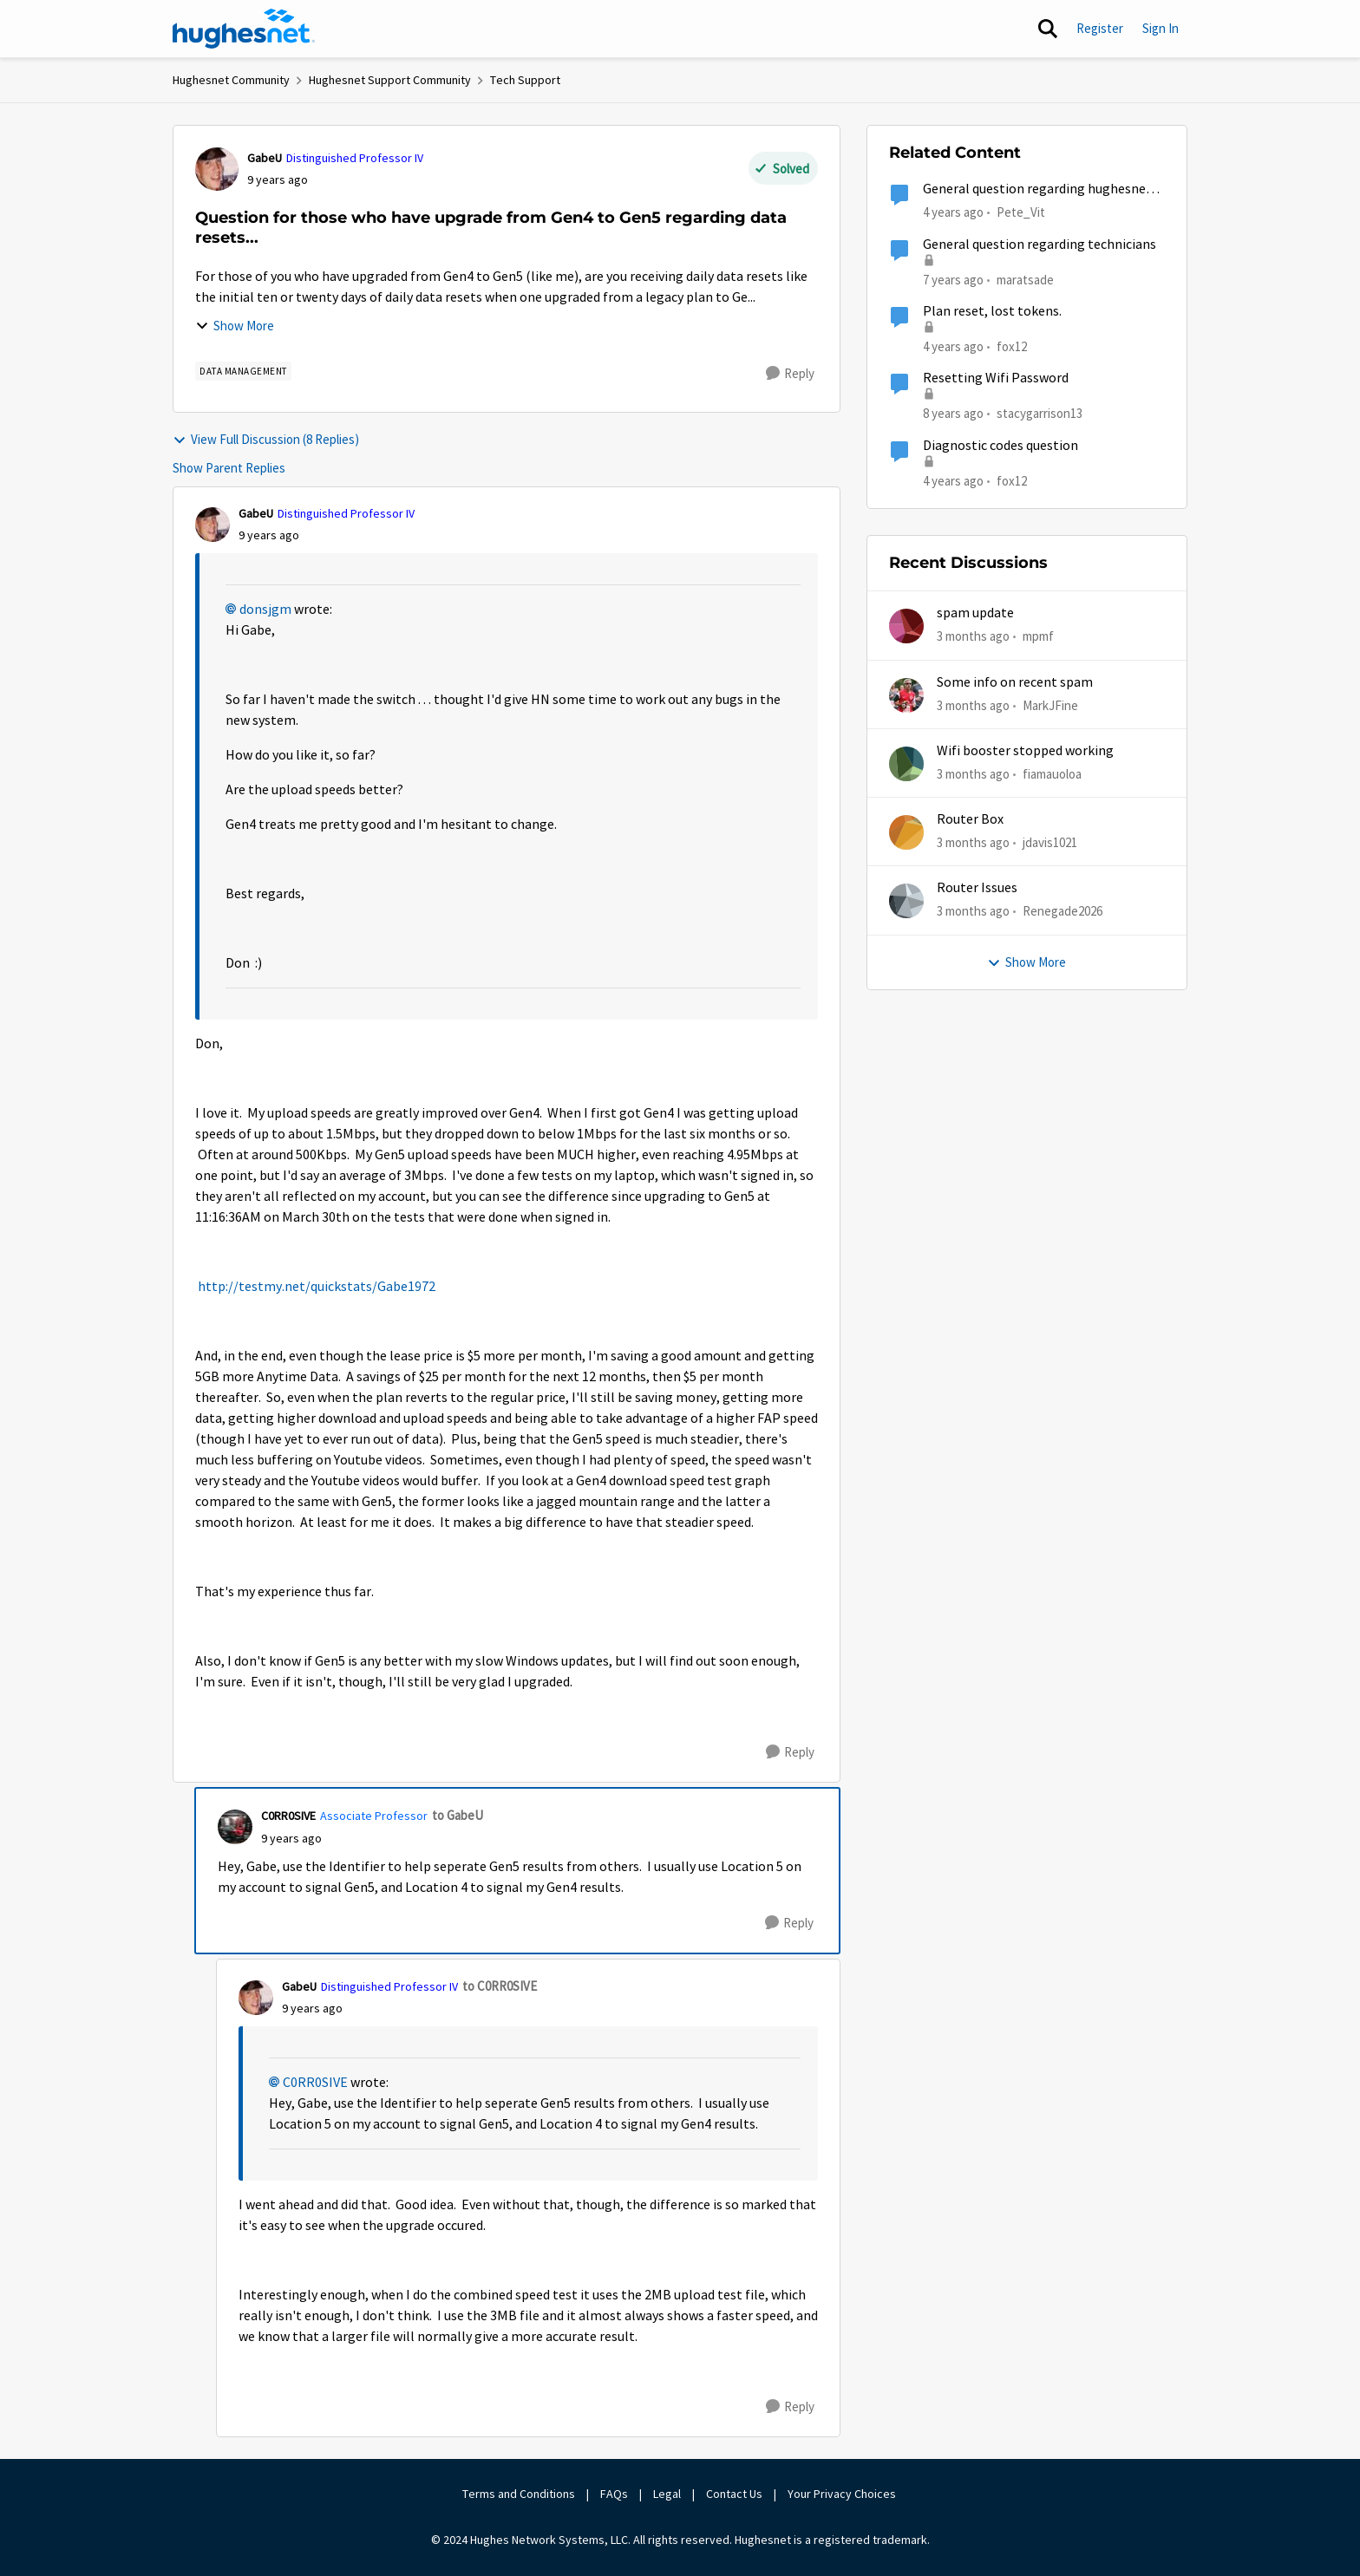 The image size is (1360, 2576). What do you see at coordinates (265, 609) in the screenshot?
I see `donsjgm` at bounding box center [265, 609].